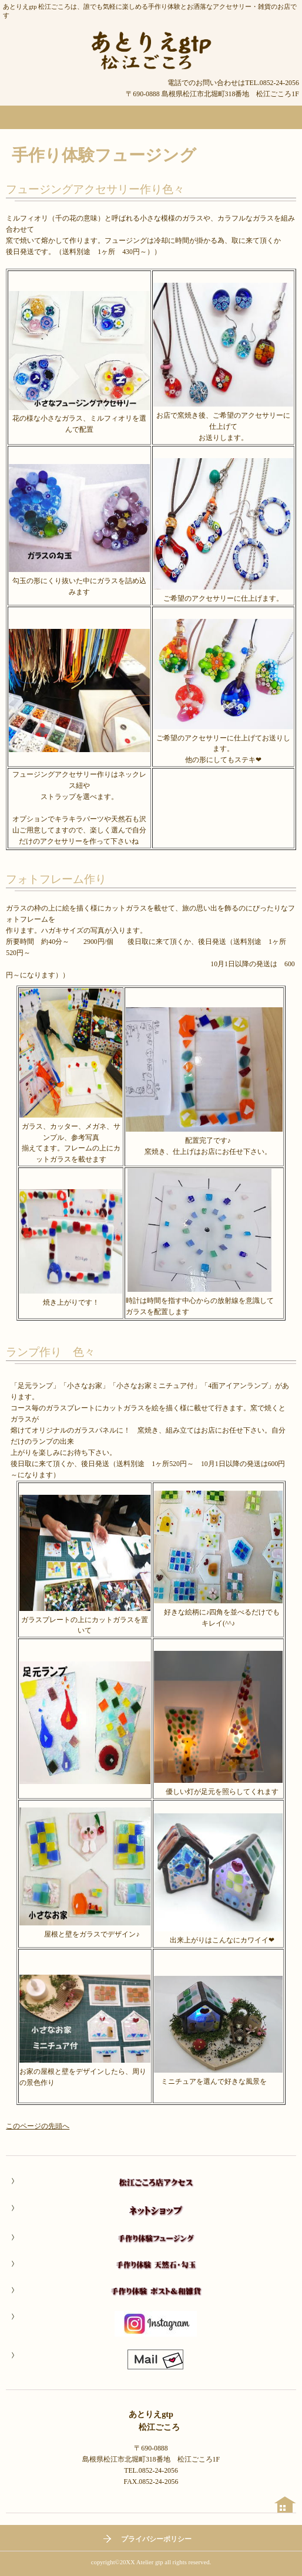 Image resolution: width=302 pixels, height=2576 pixels. What do you see at coordinates (151, 50) in the screenshot?
I see `あとりえgtp 松江ごころ` at bounding box center [151, 50].